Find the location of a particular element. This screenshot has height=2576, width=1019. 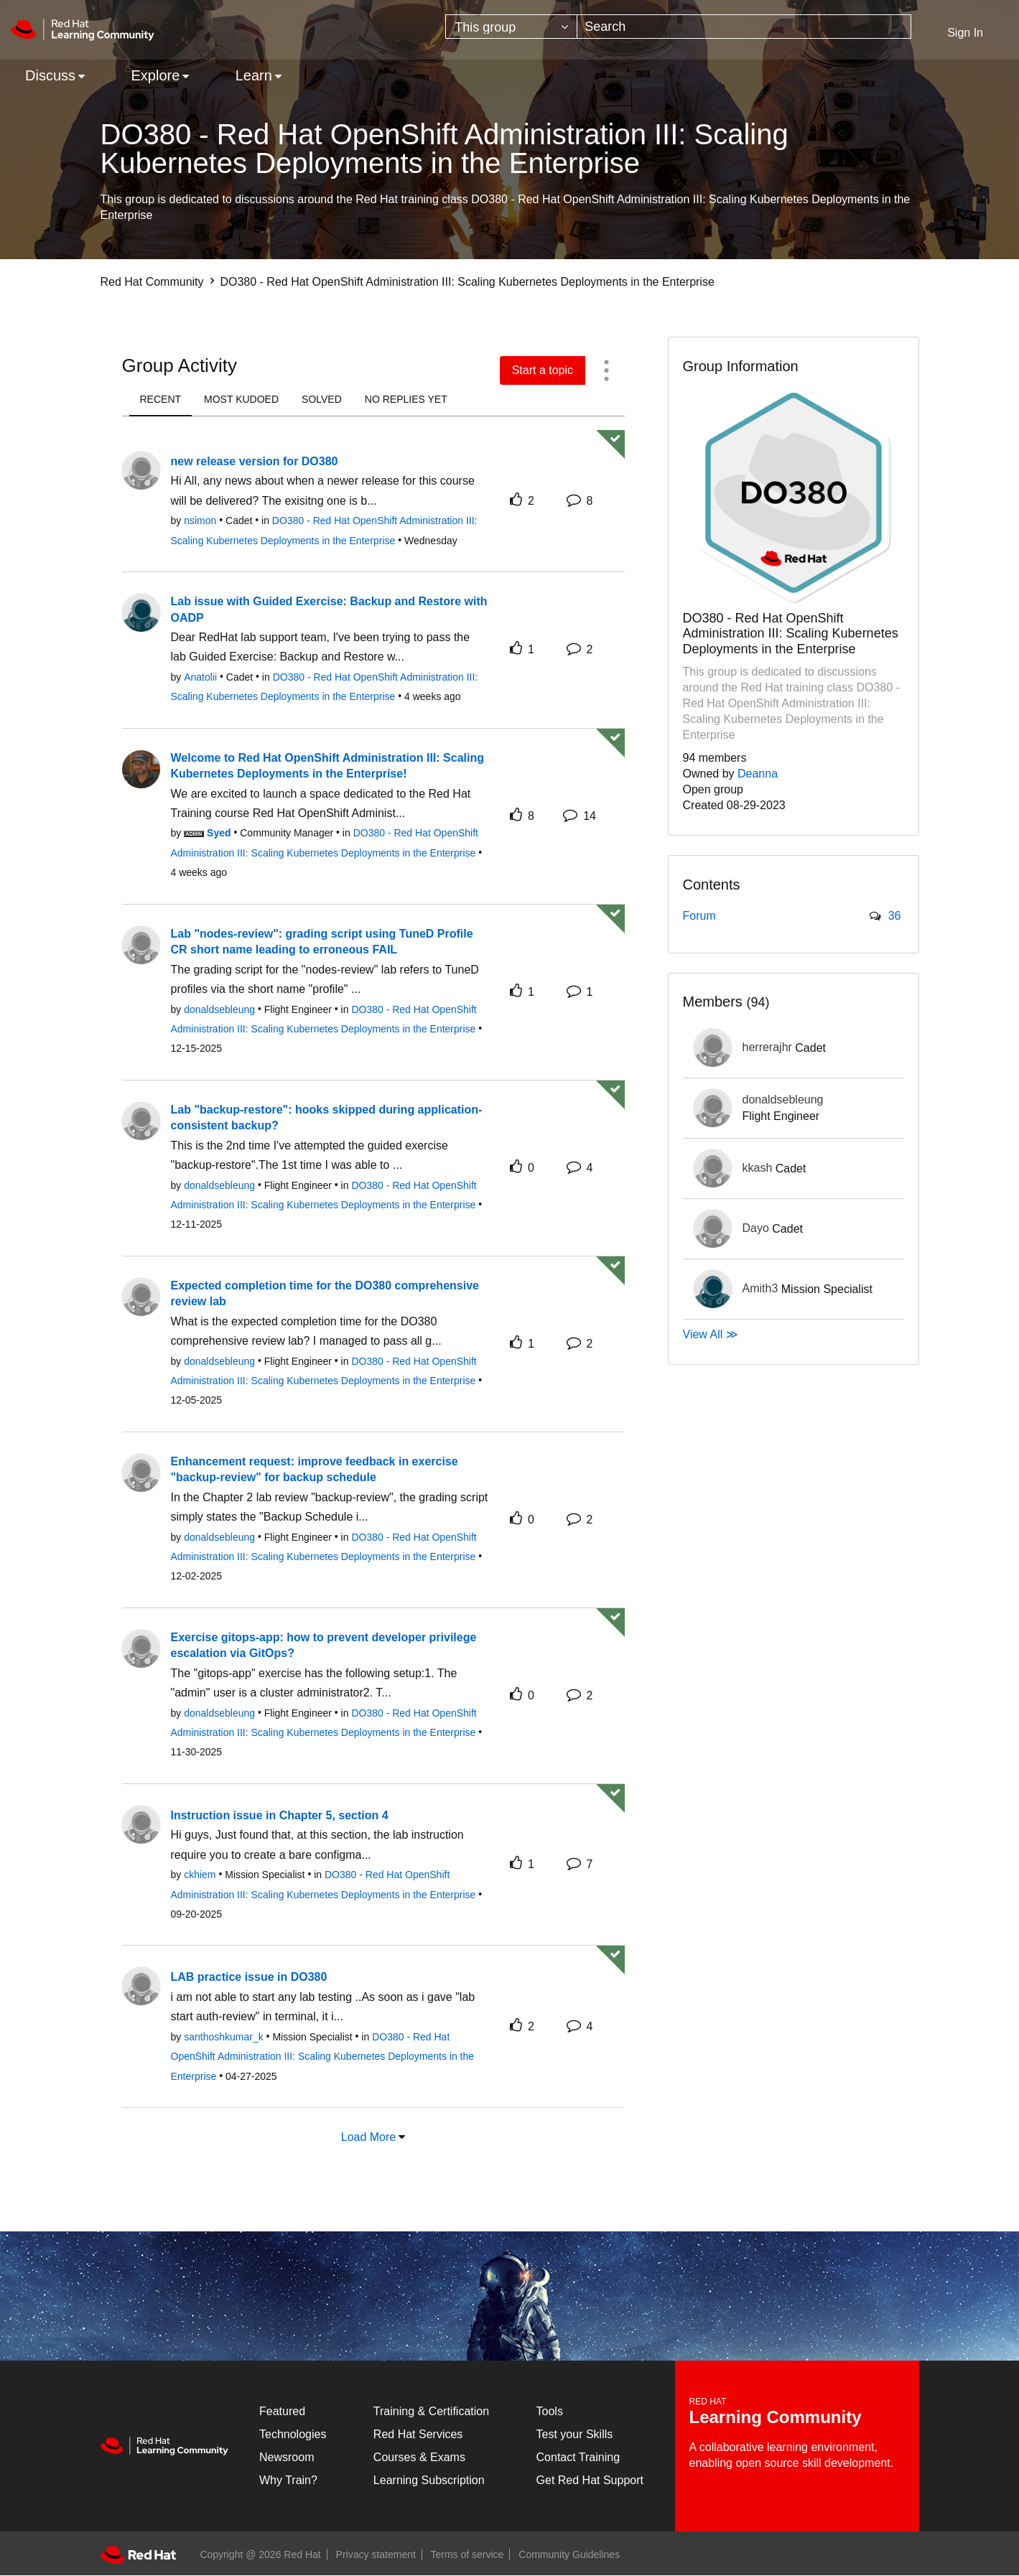

recent is located at coordinates (161, 399).